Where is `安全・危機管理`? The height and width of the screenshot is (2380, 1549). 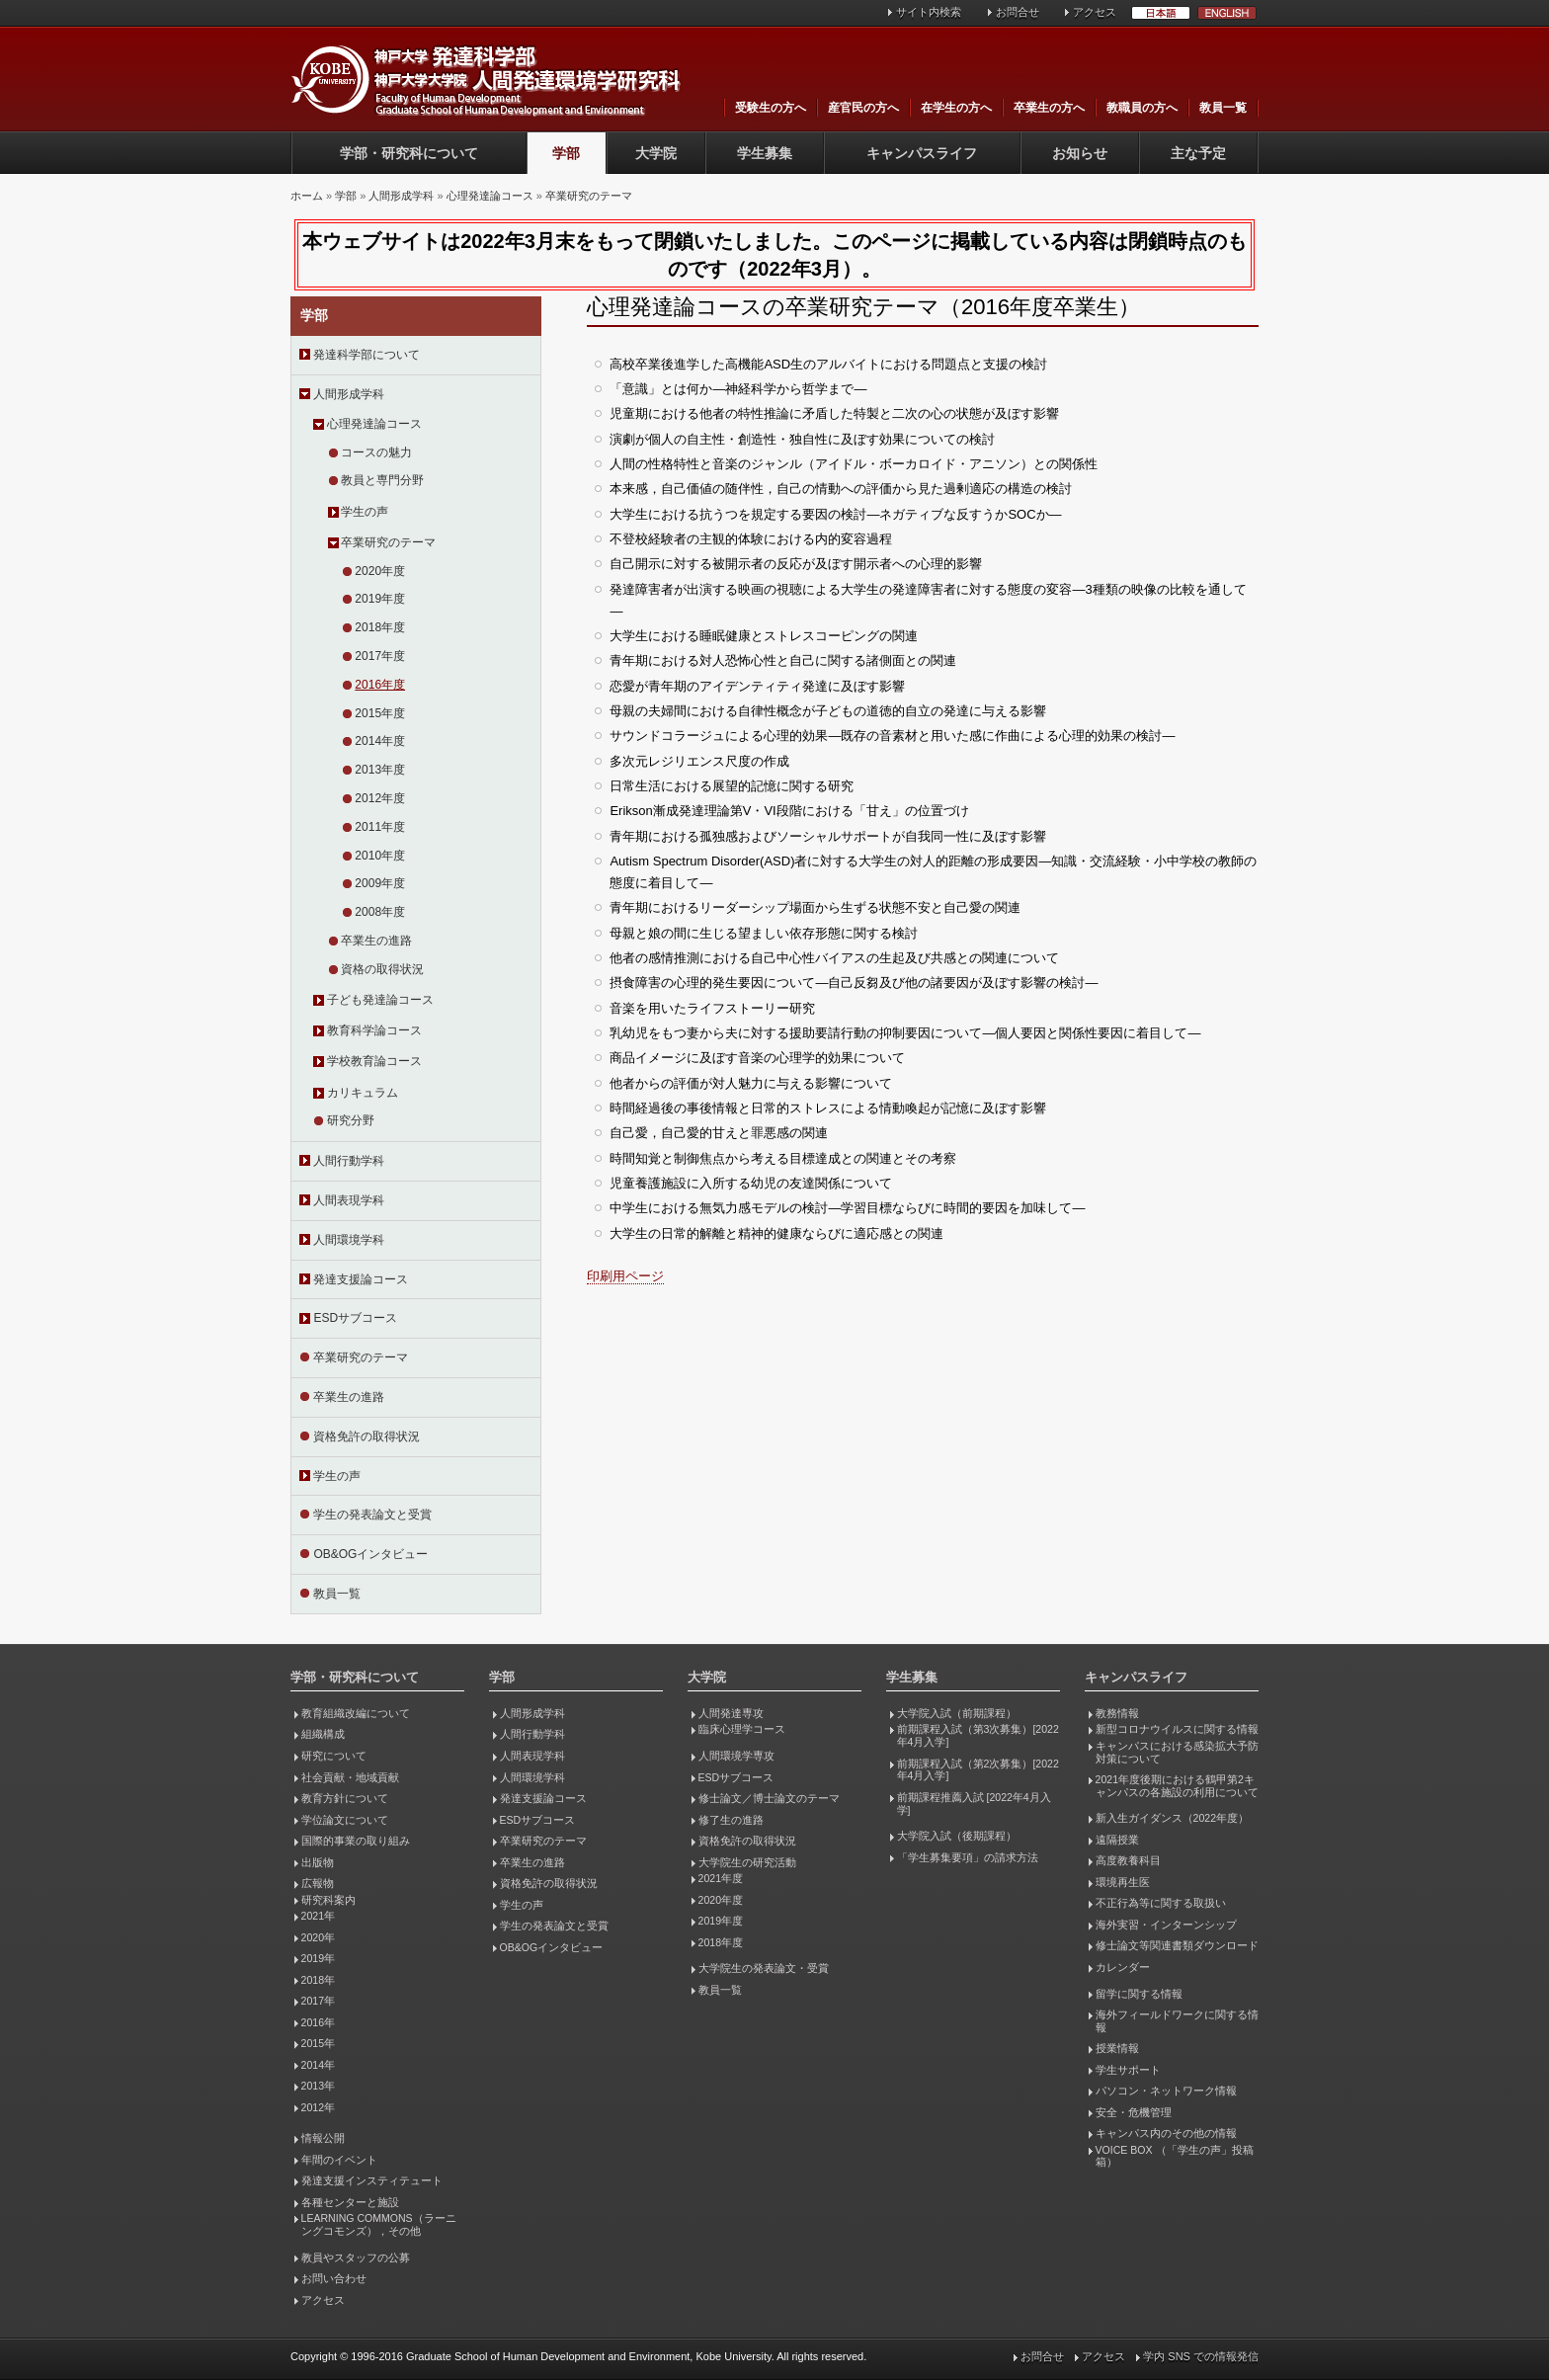
安全・危機管理 is located at coordinates (1134, 2112).